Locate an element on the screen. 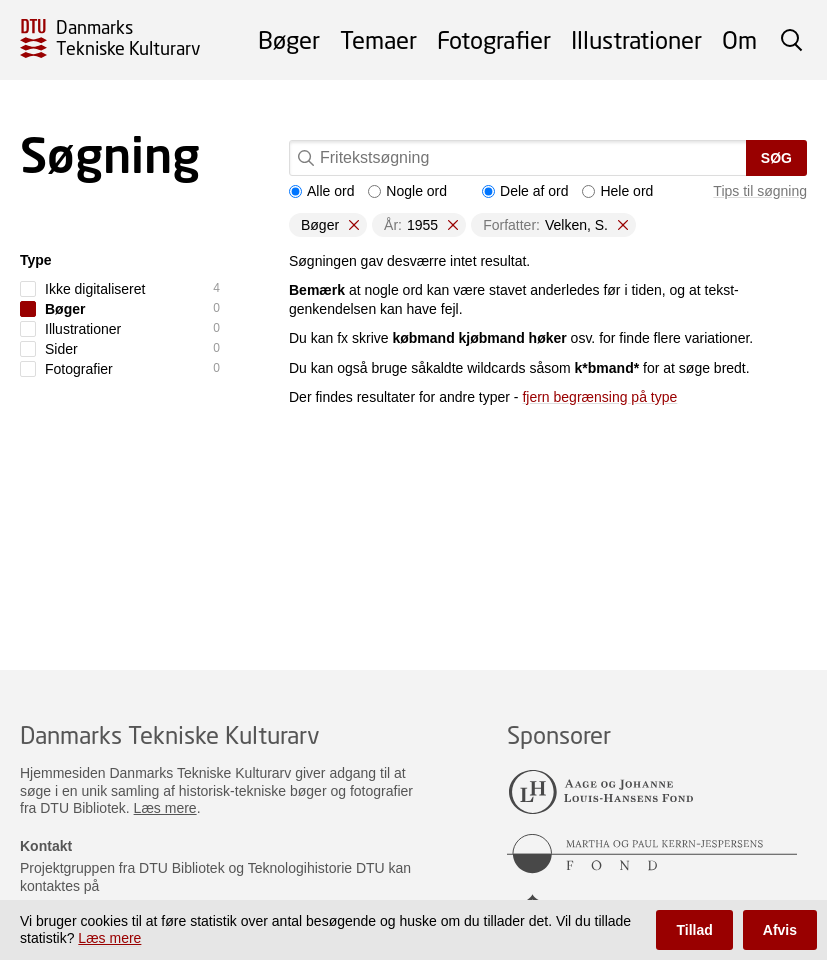 The width and height of the screenshot is (827, 960). Temaer is located at coordinates (378, 39).